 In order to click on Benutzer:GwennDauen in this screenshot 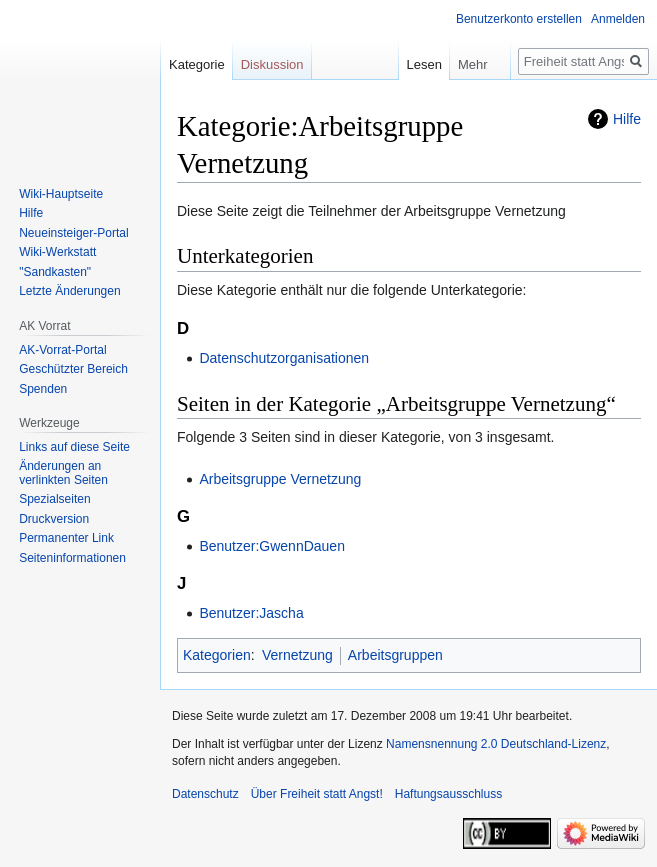, I will do `click(272, 546)`.